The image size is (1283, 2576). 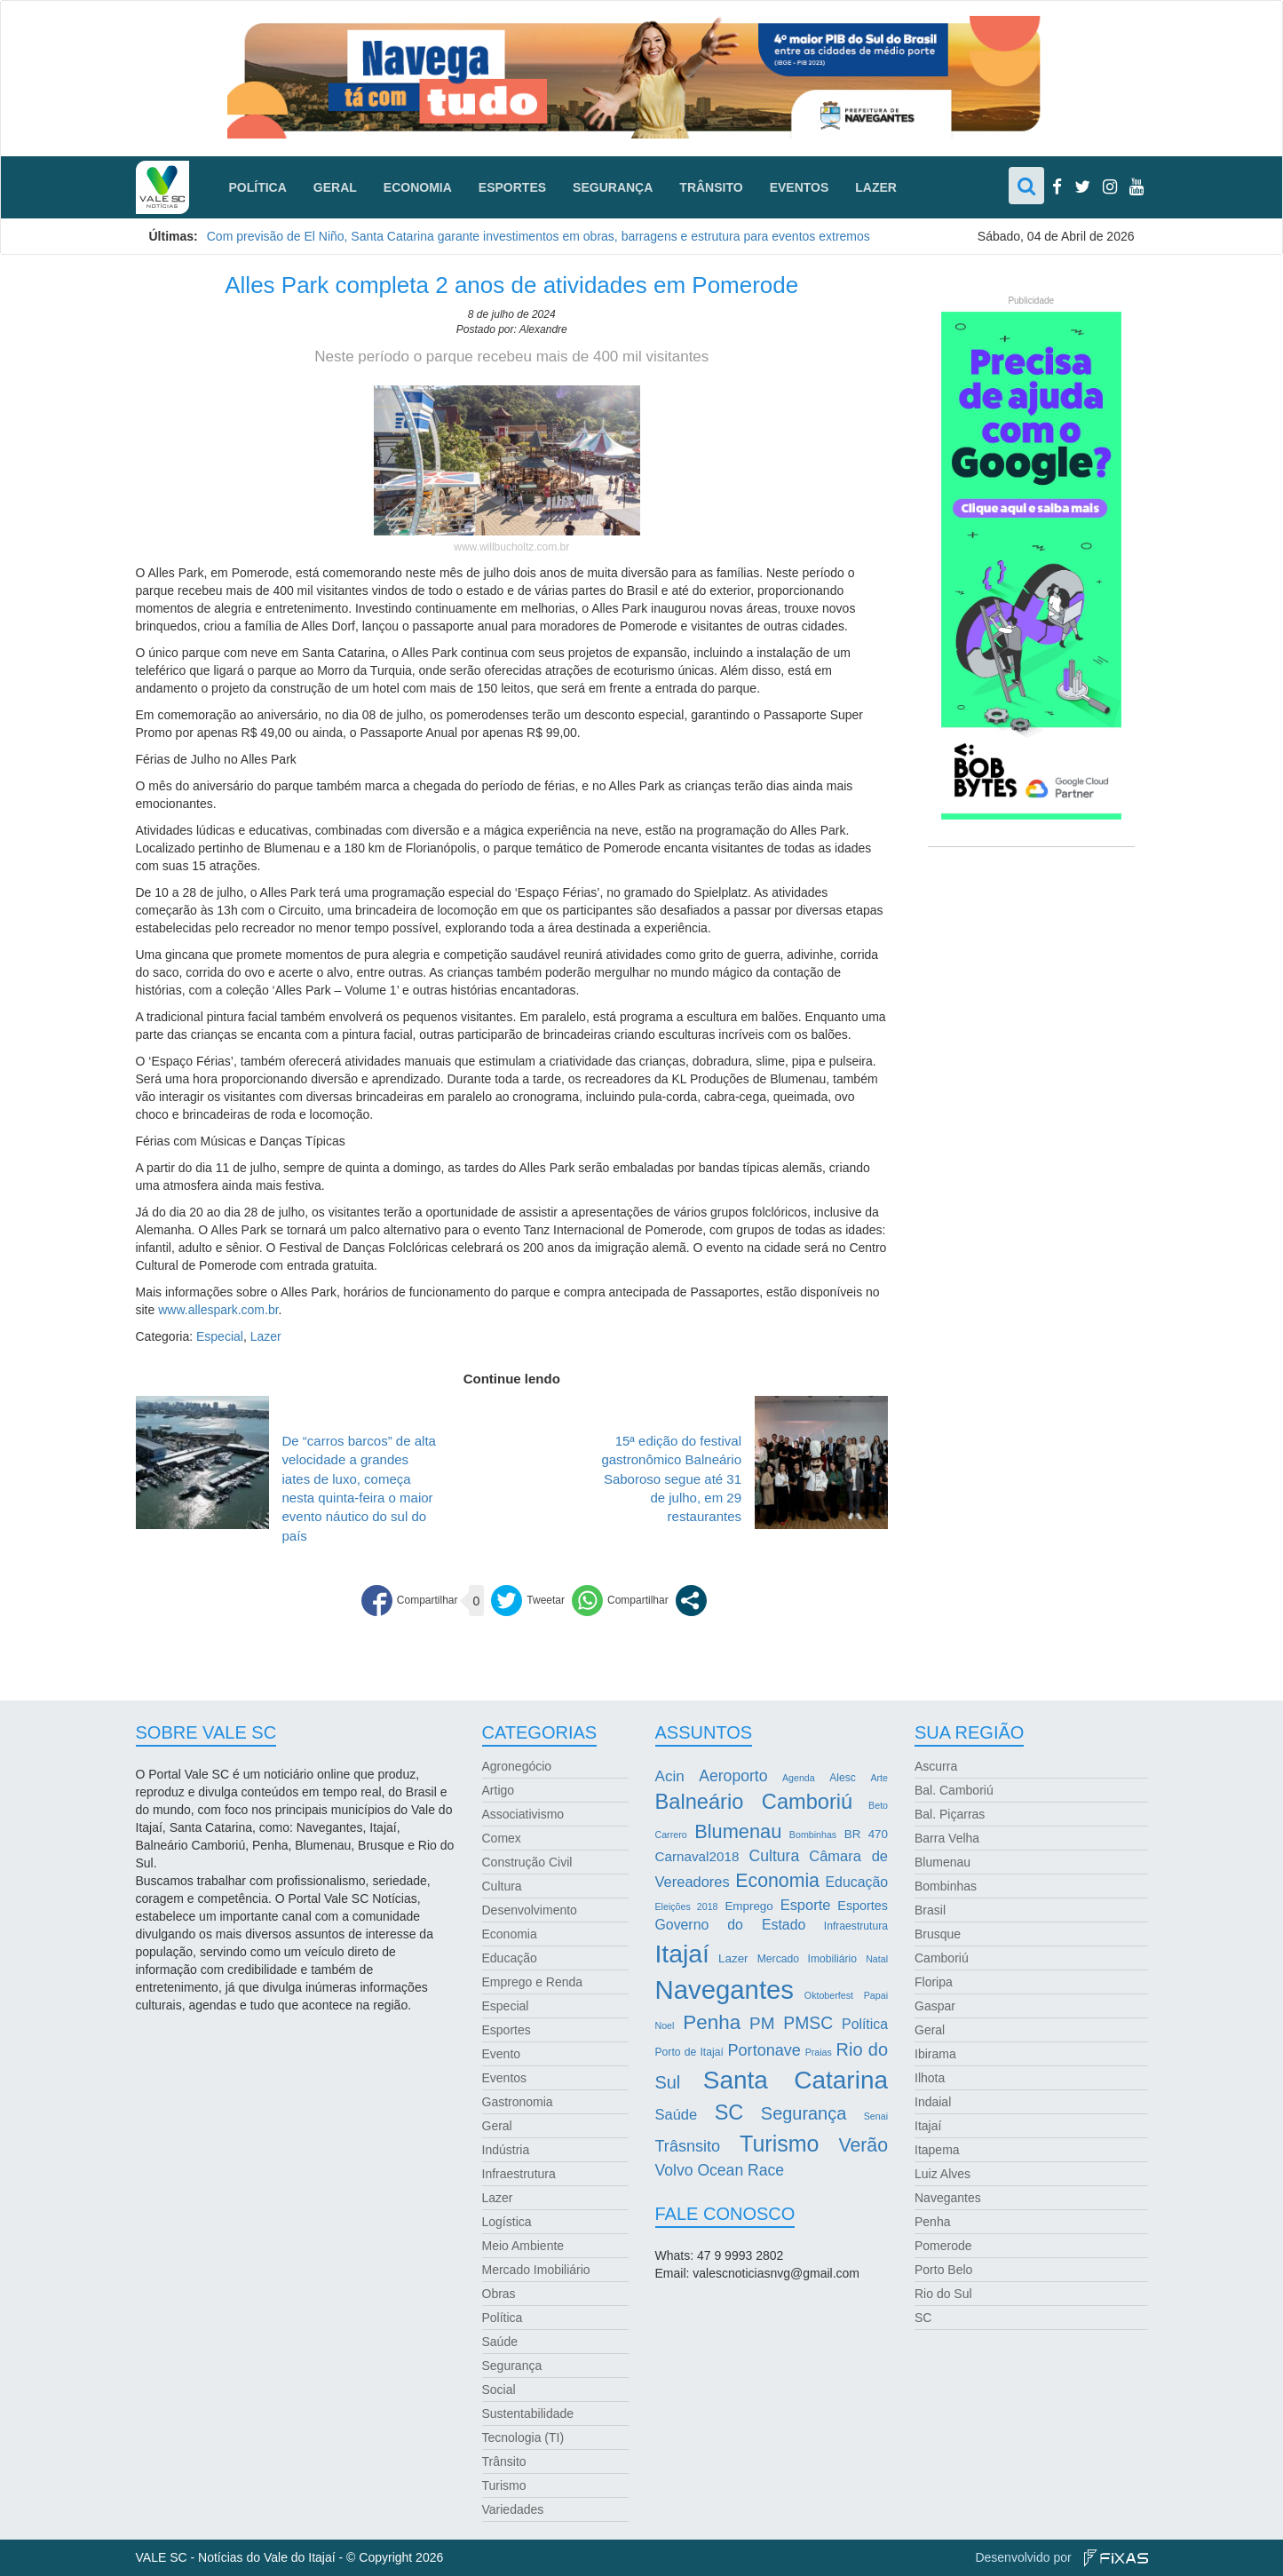 What do you see at coordinates (857, 1882) in the screenshot?
I see `Educação [Educação (7 itens)]` at bounding box center [857, 1882].